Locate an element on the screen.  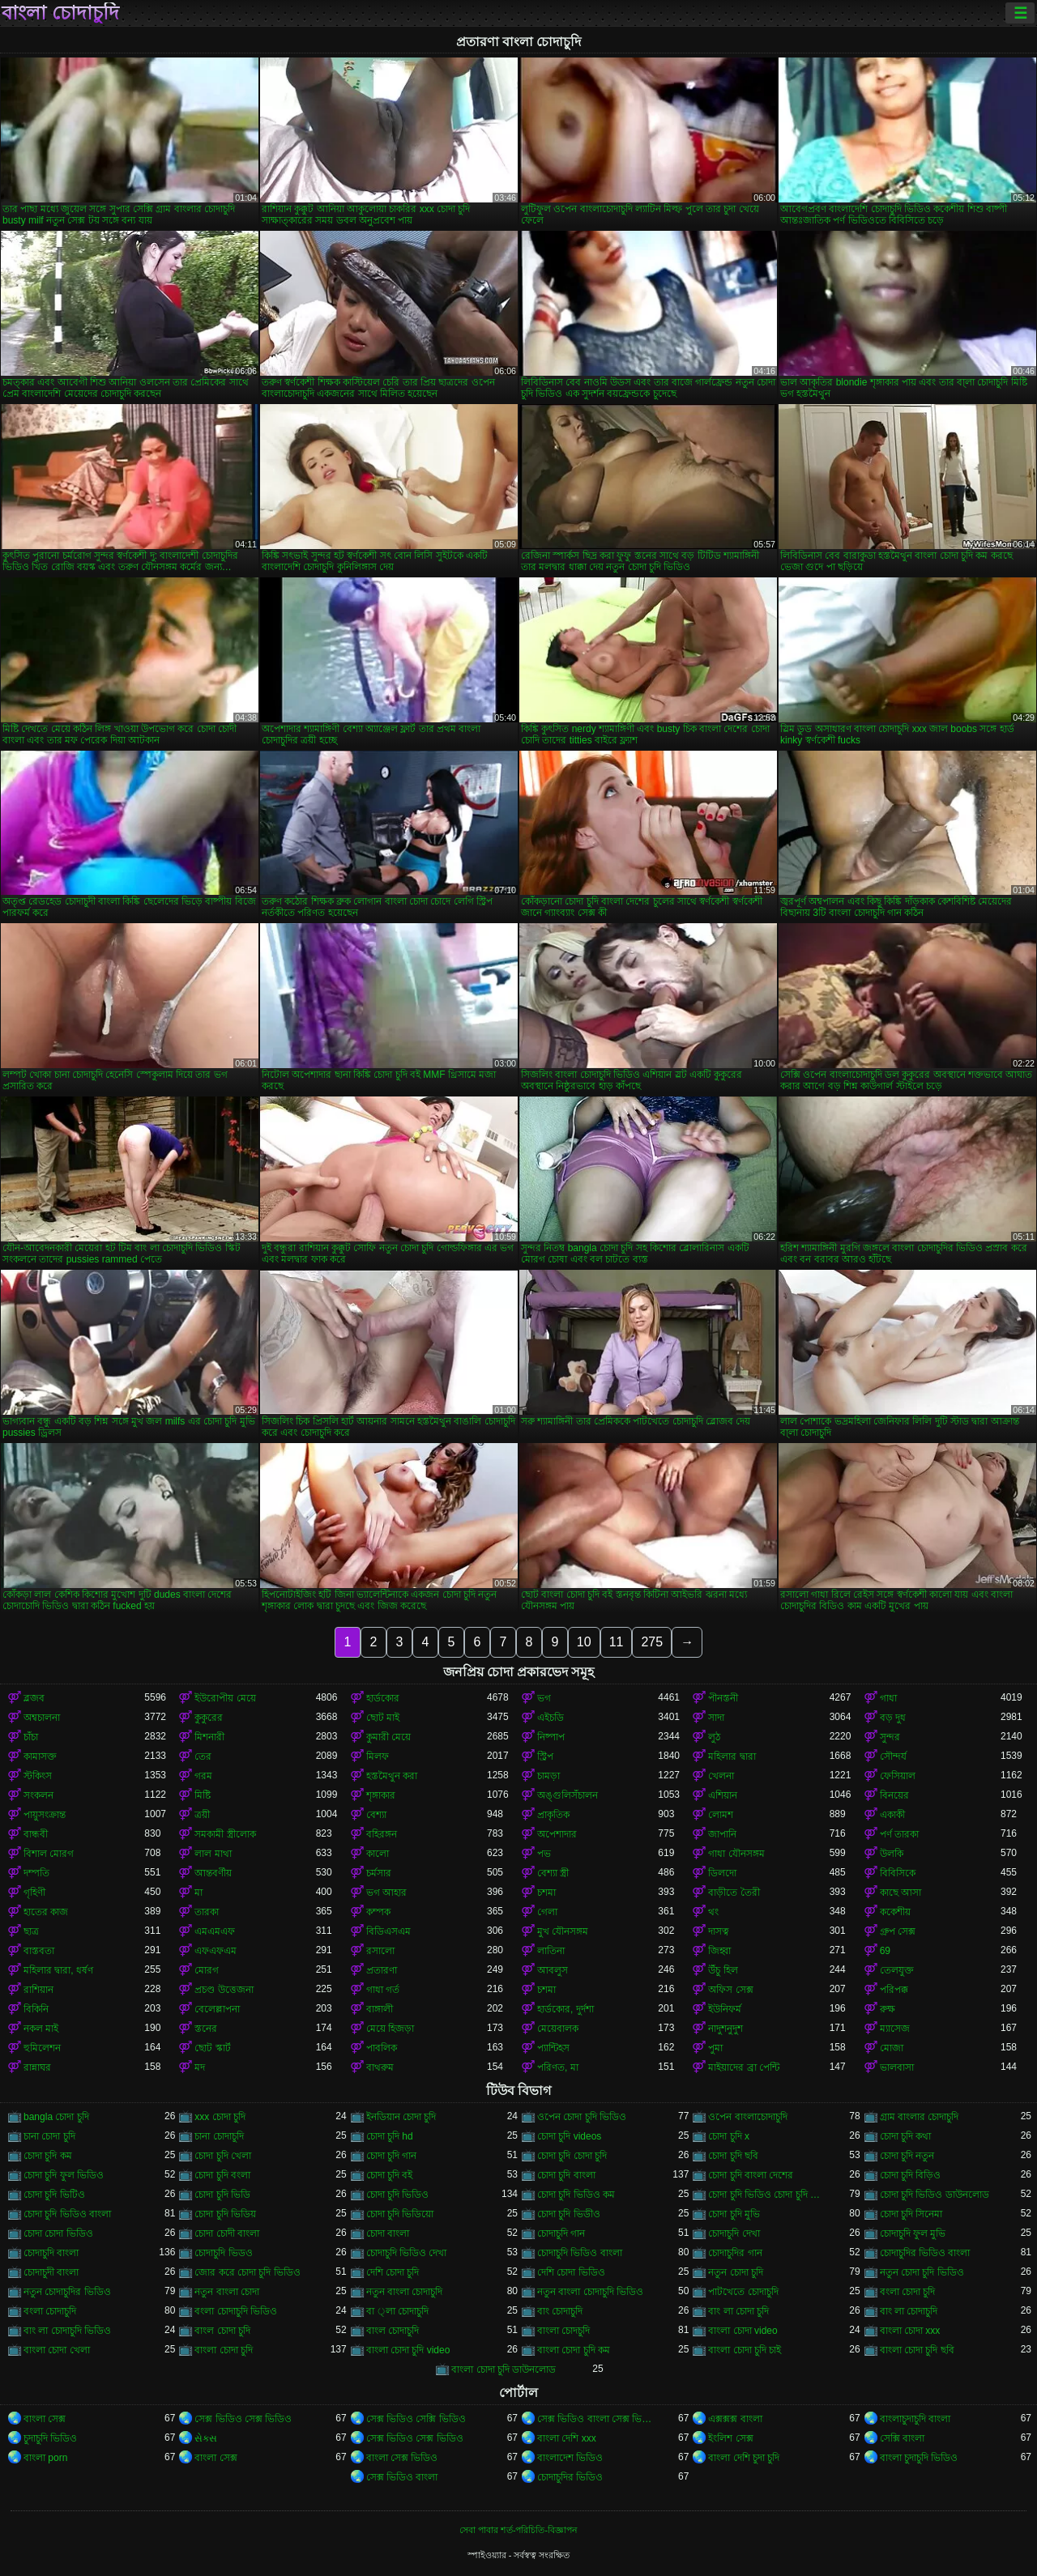
চোদাচুদির গান is located at coordinates (735, 2253).